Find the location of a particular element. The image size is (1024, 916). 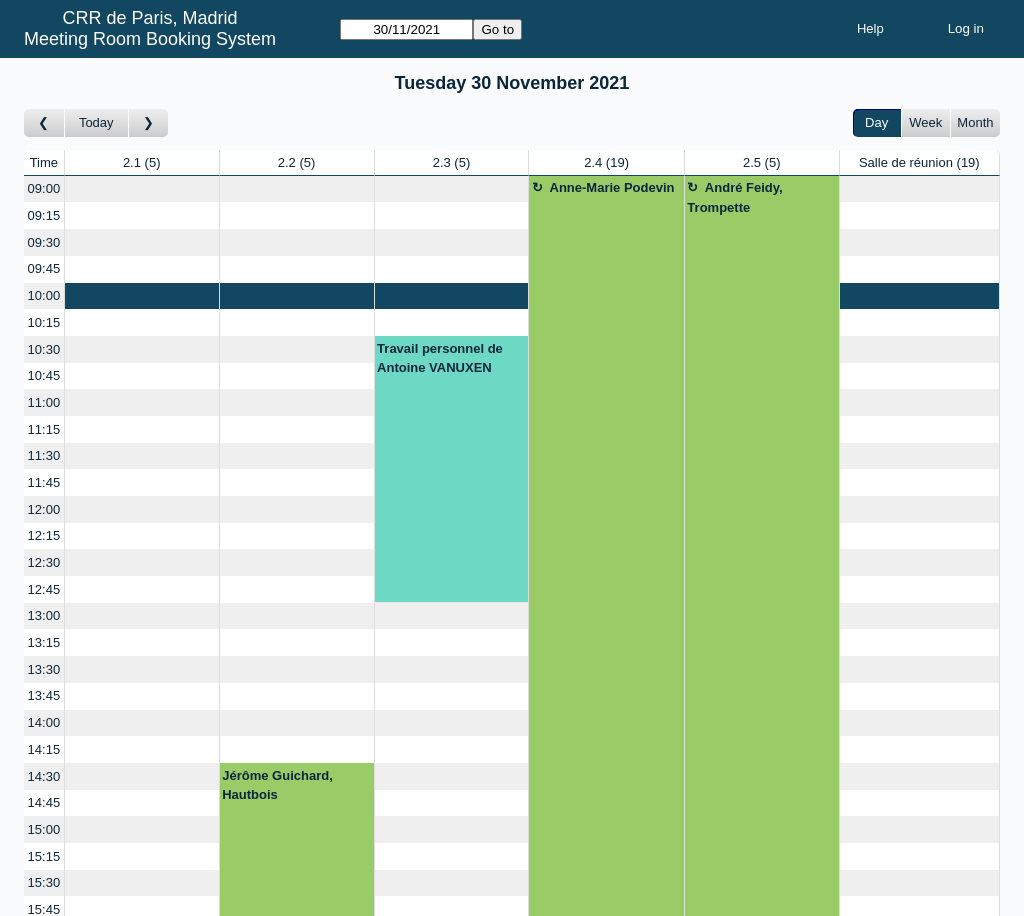

11:30 is located at coordinates (44, 455).